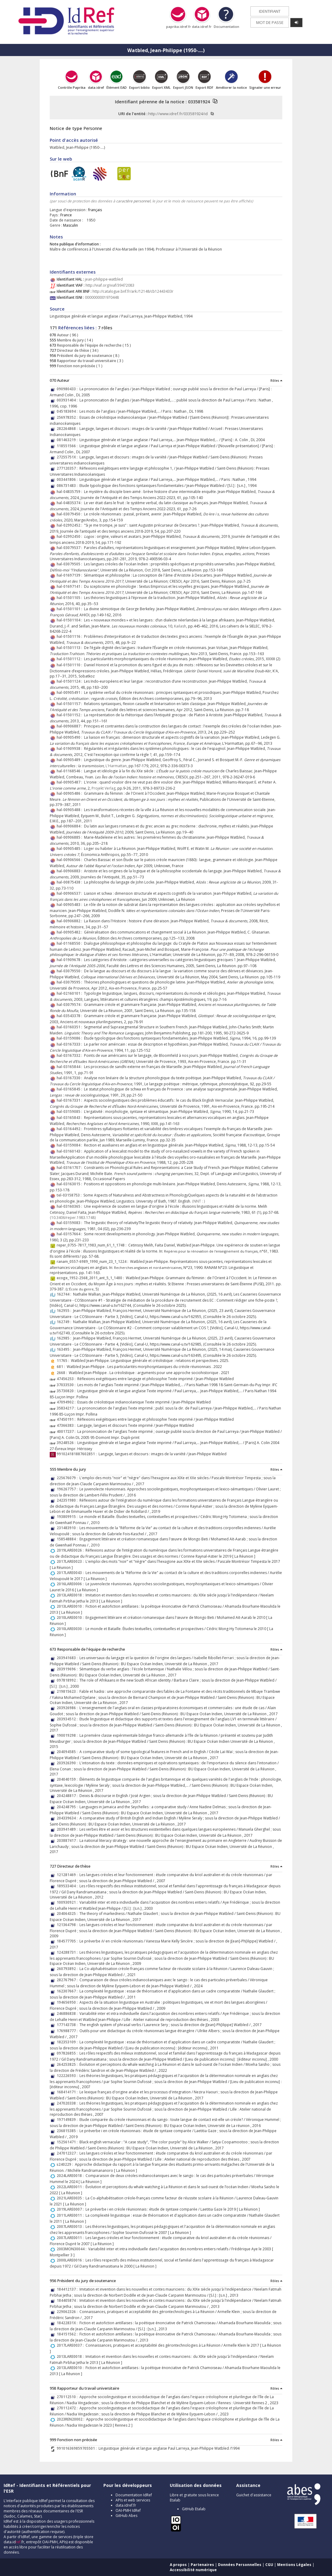  I want to click on 203941683 :, so click(68, 1657).